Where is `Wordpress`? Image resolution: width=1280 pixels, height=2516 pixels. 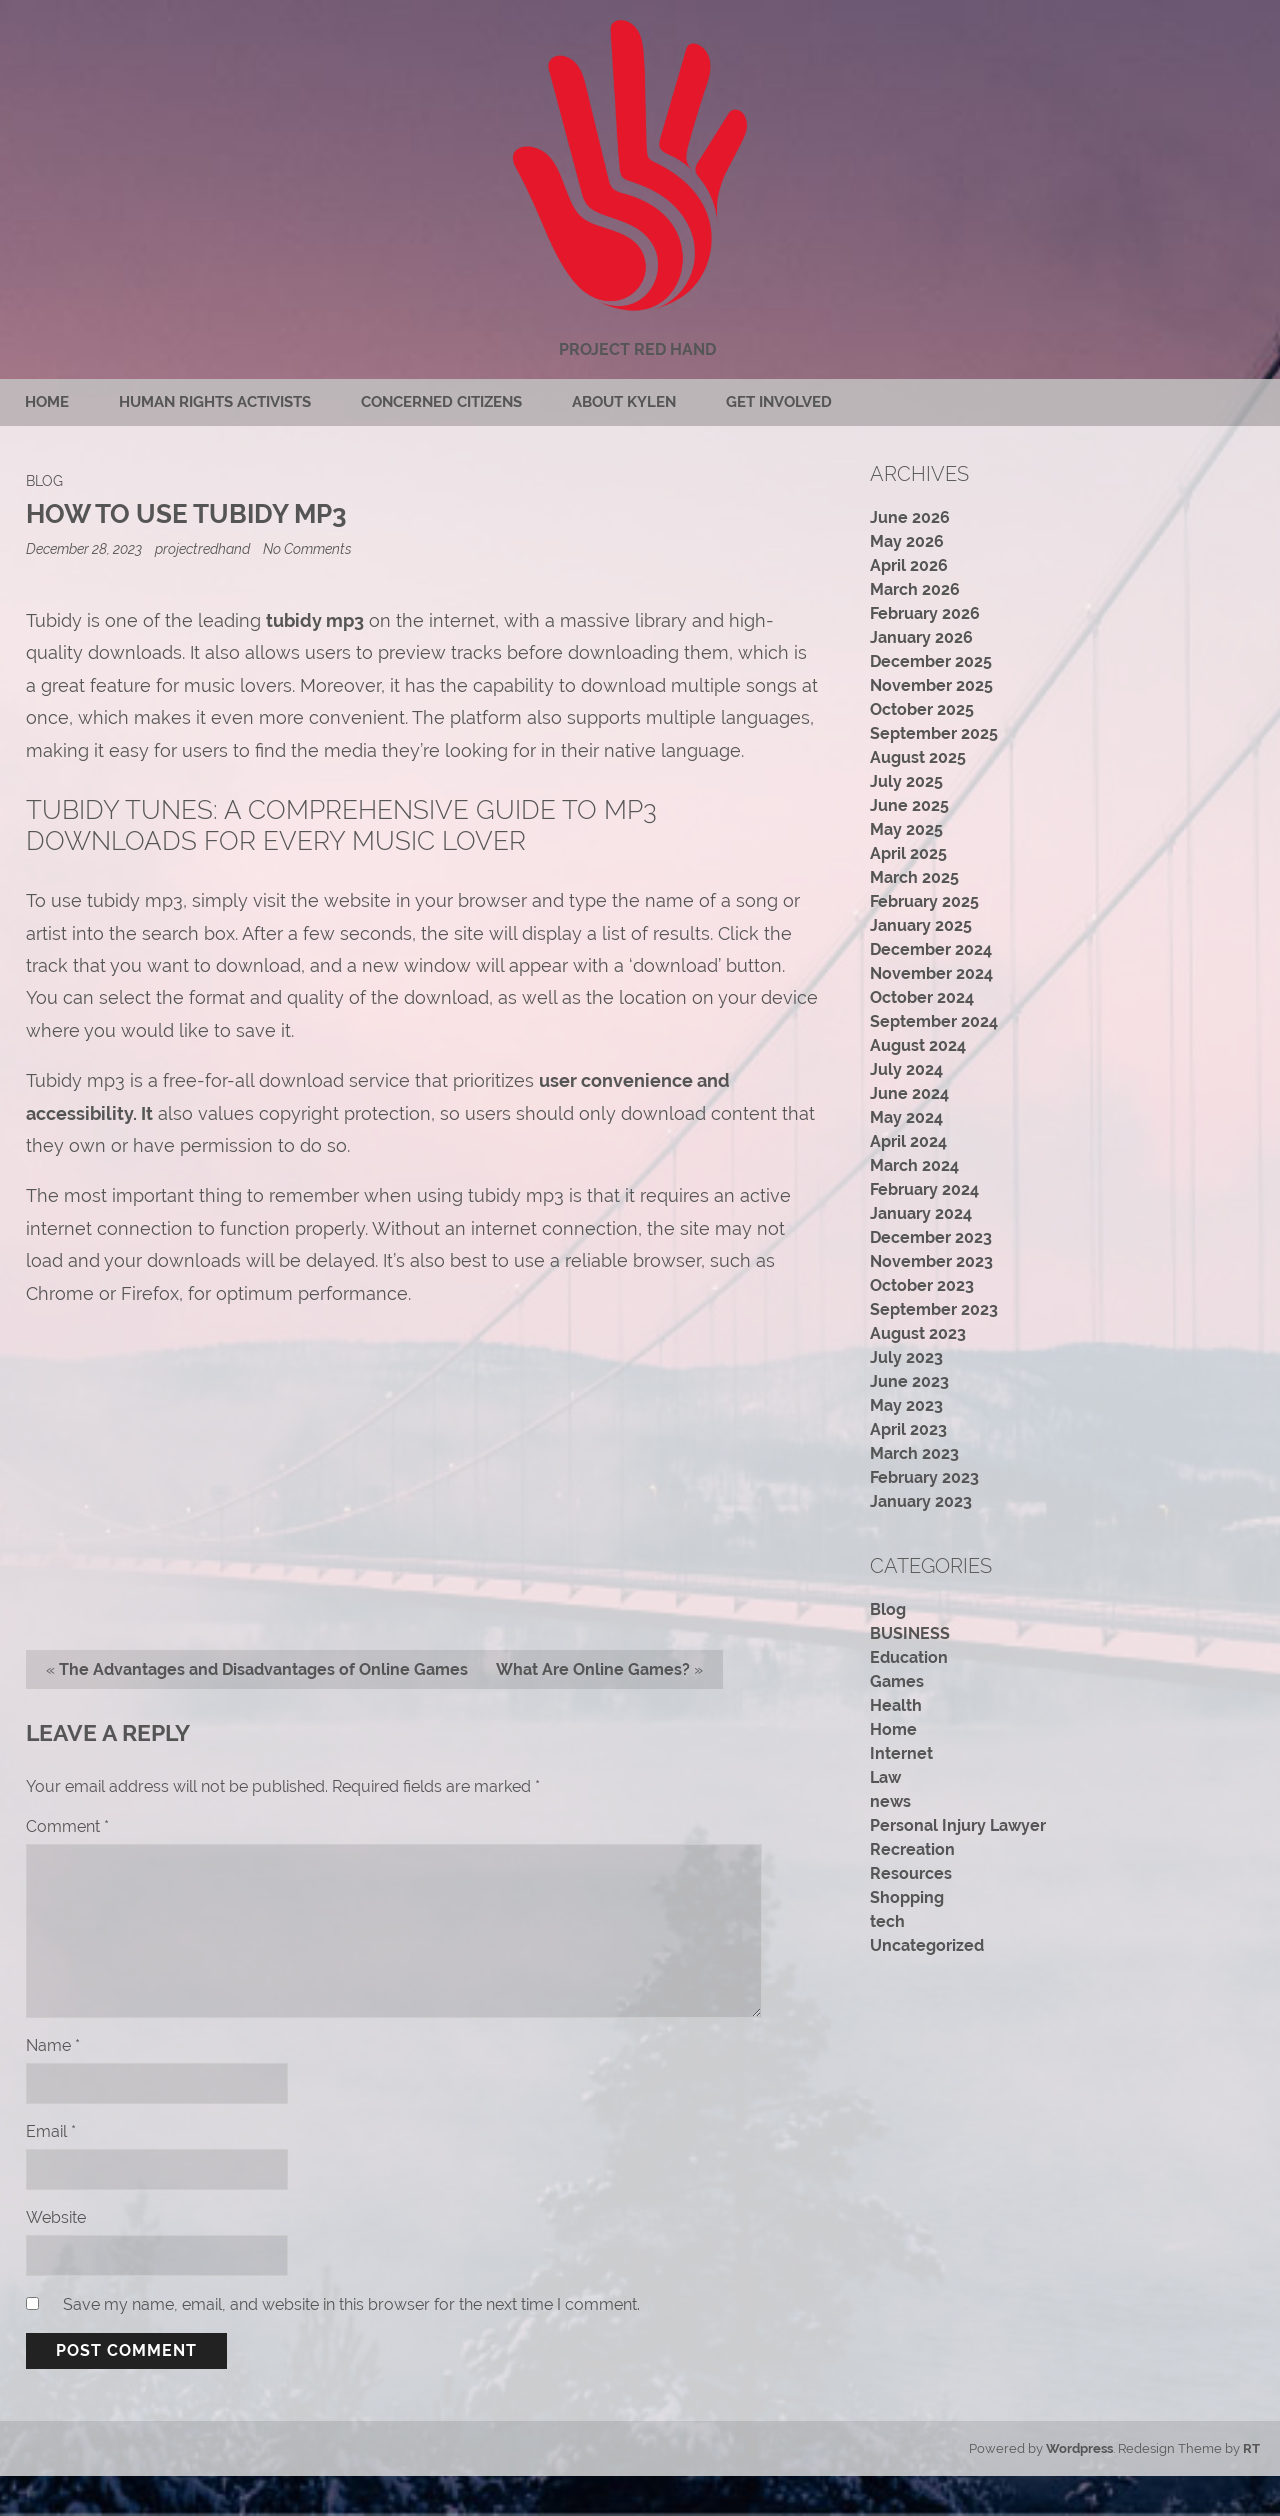 Wordpress is located at coordinates (1079, 2448).